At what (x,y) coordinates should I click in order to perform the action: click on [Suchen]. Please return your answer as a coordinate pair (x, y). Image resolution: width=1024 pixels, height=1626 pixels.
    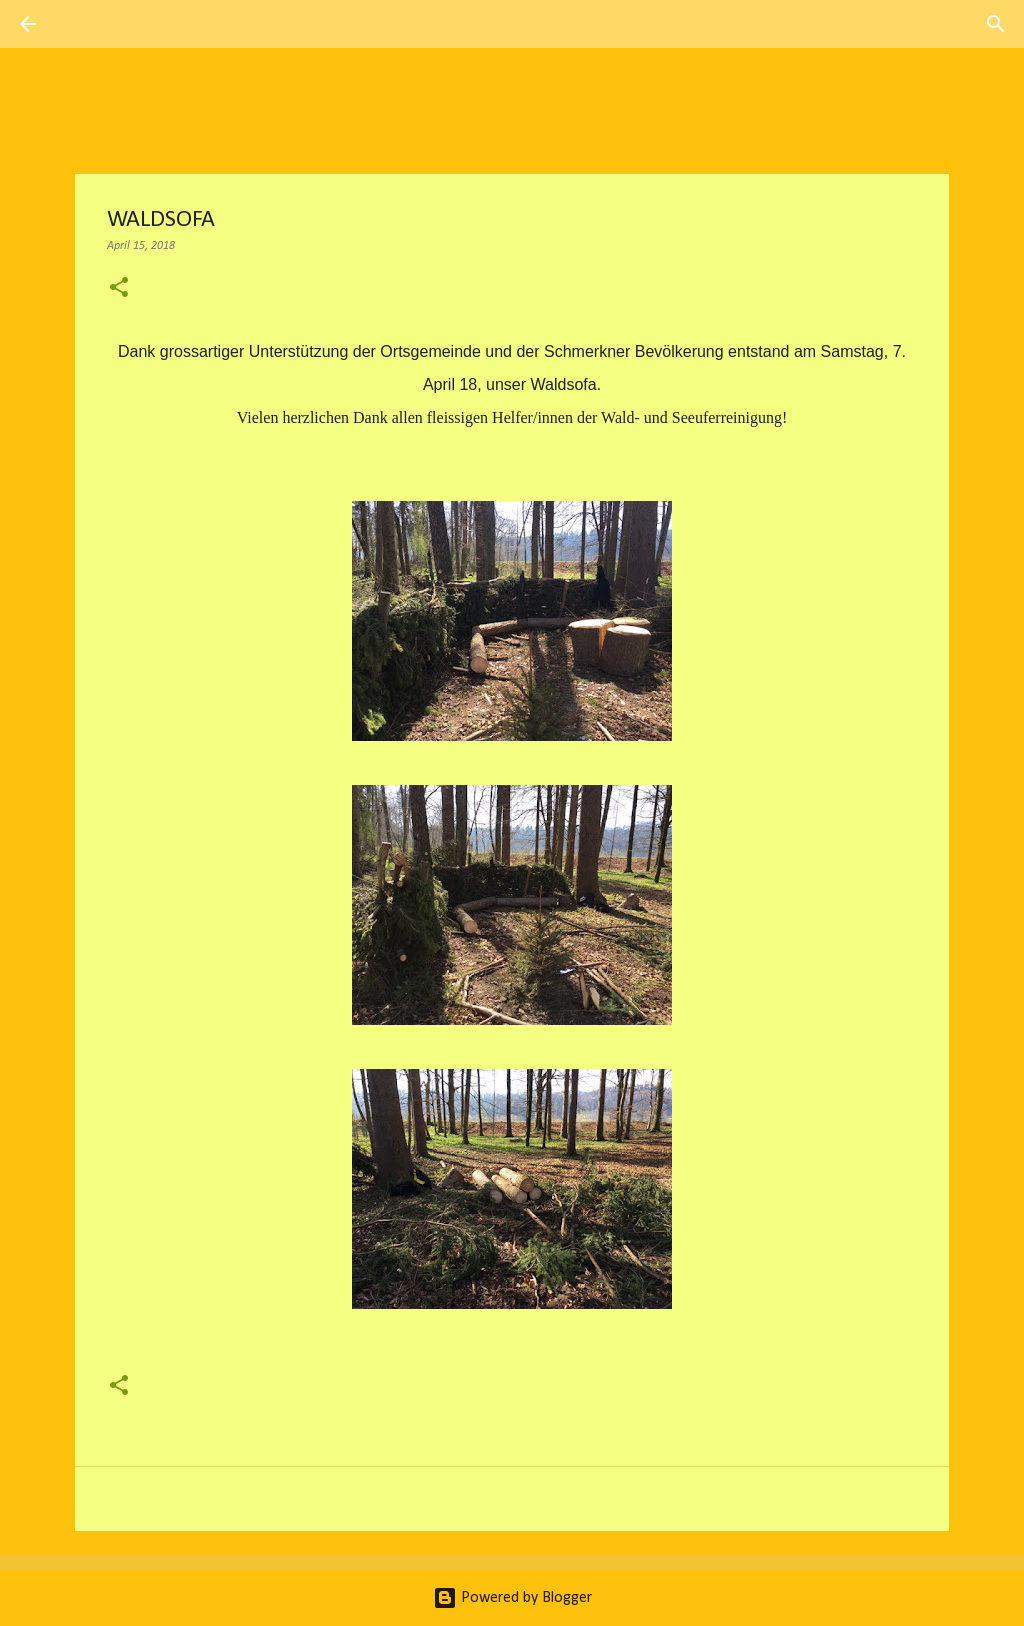
    Looking at the image, I should click on (84, 24).